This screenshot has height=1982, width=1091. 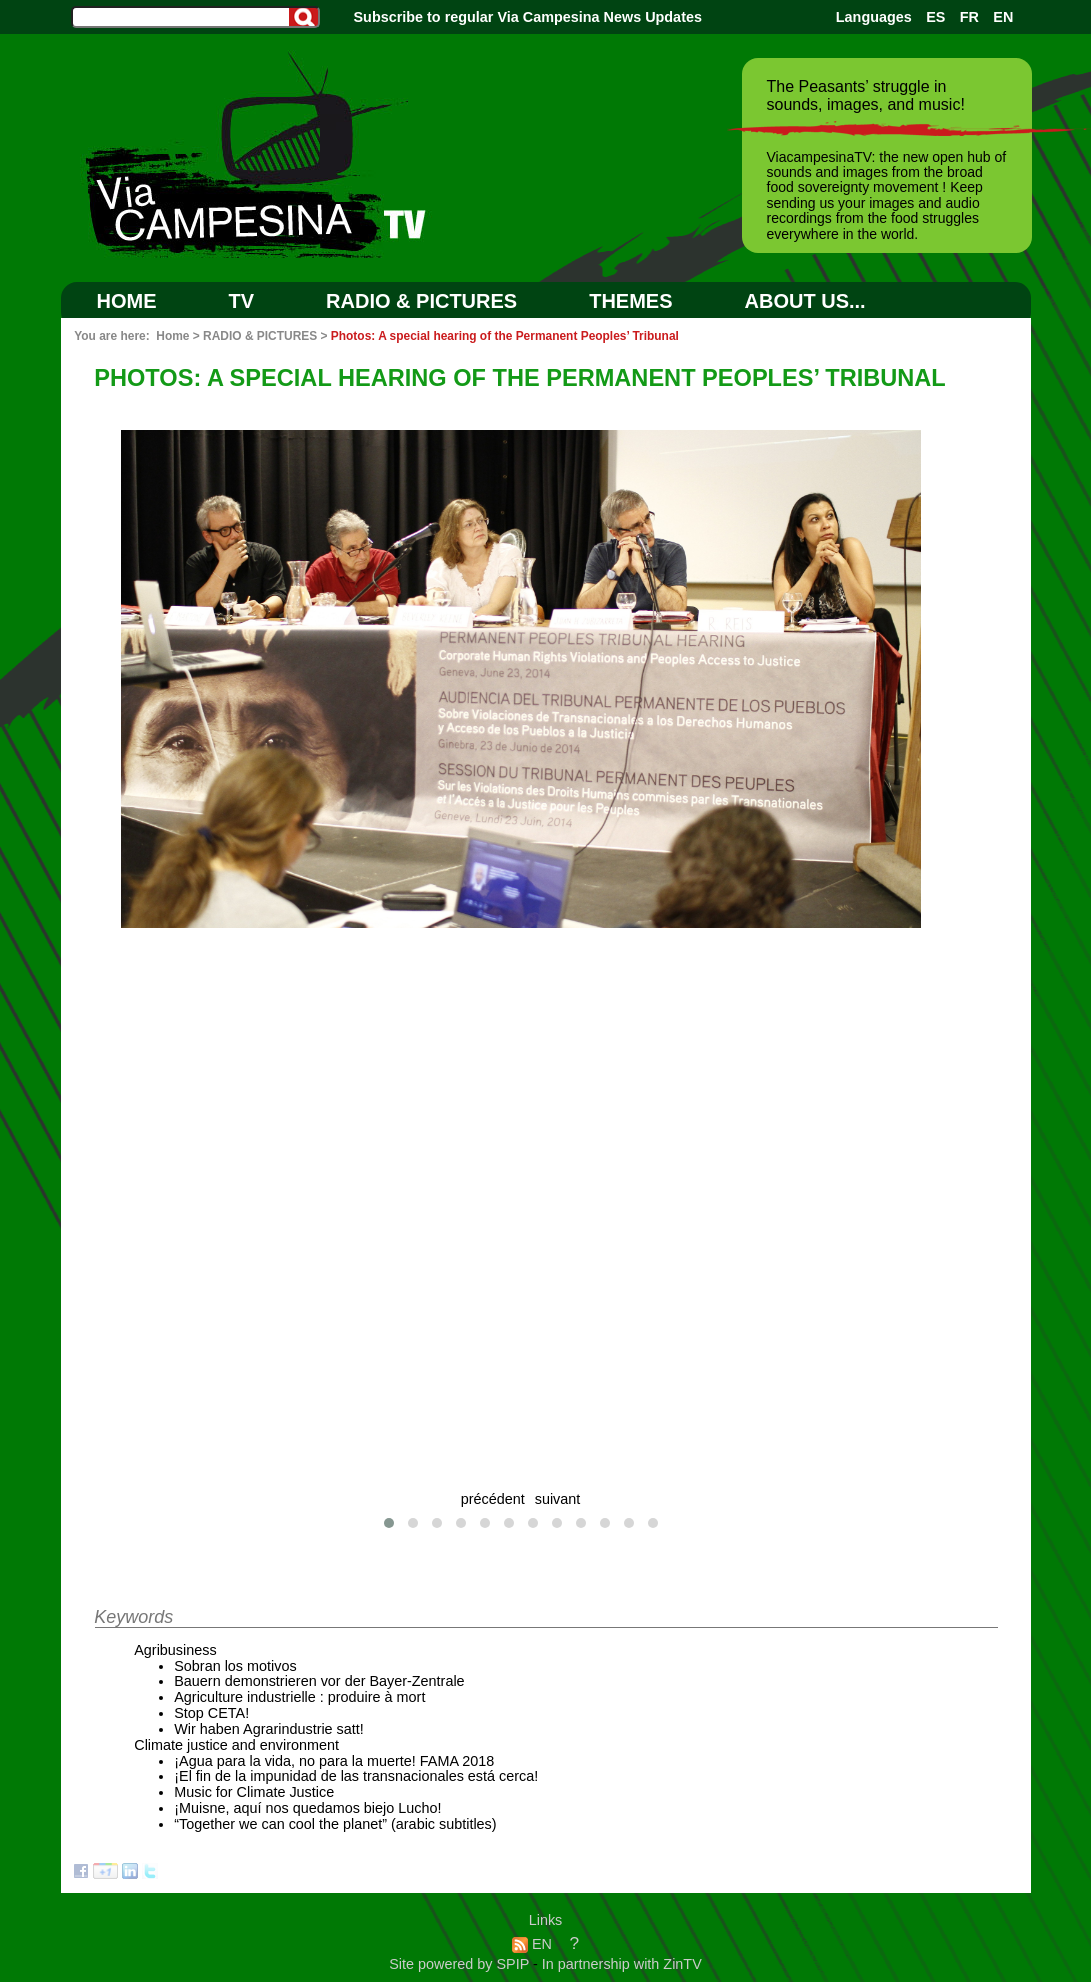 What do you see at coordinates (242, 301) in the screenshot?
I see `TV` at bounding box center [242, 301].